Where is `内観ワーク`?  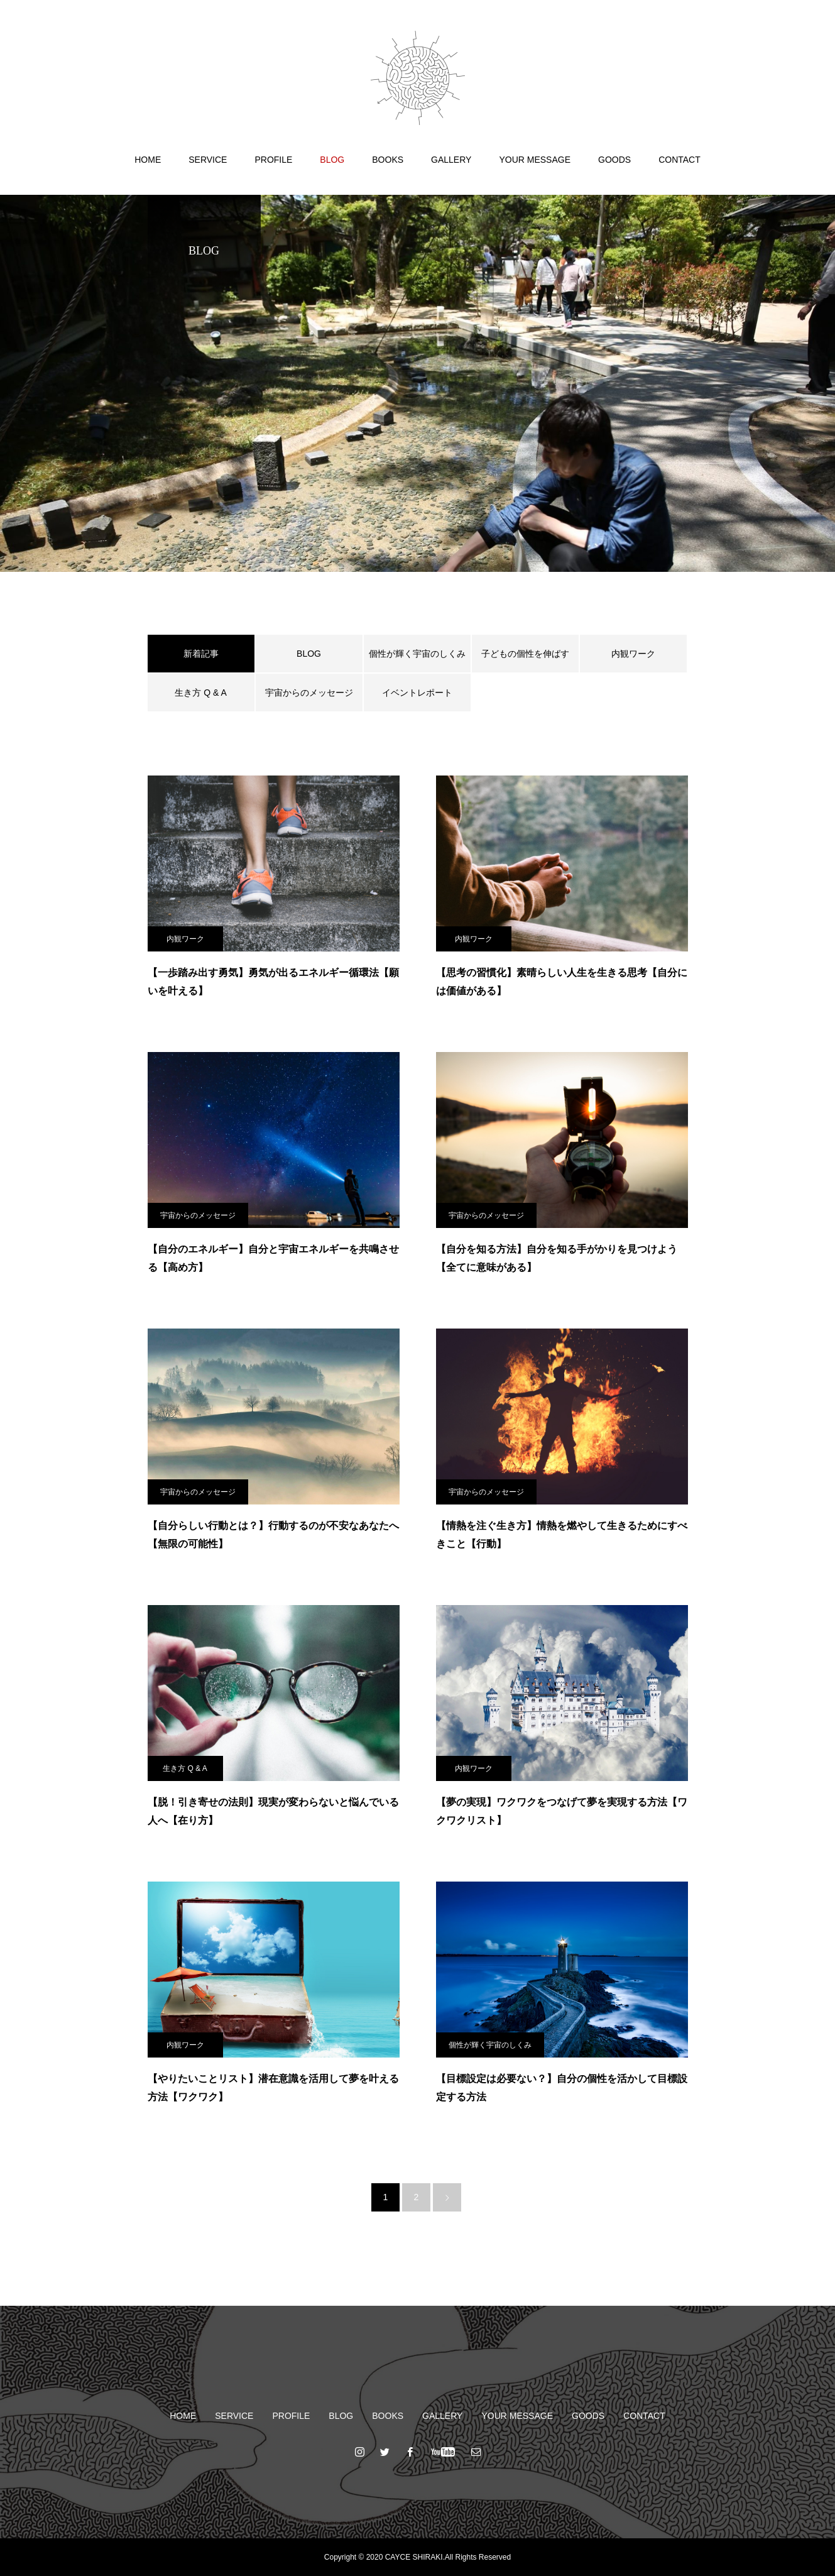
内観ワーク is located at coordinates (633, 654).